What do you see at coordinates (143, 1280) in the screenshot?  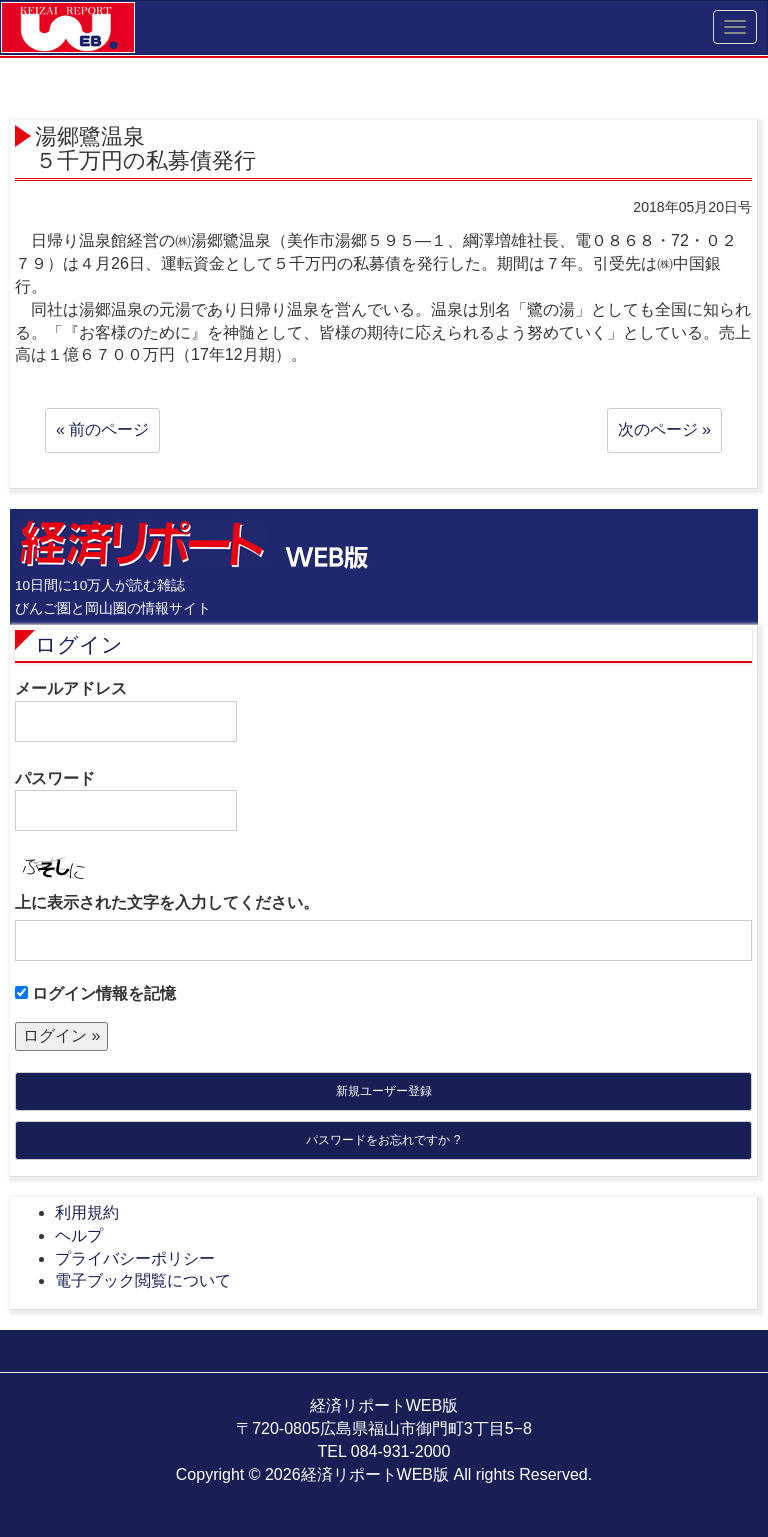 I see `電子ブック閲覧について` at bounding box center [143, 1280].